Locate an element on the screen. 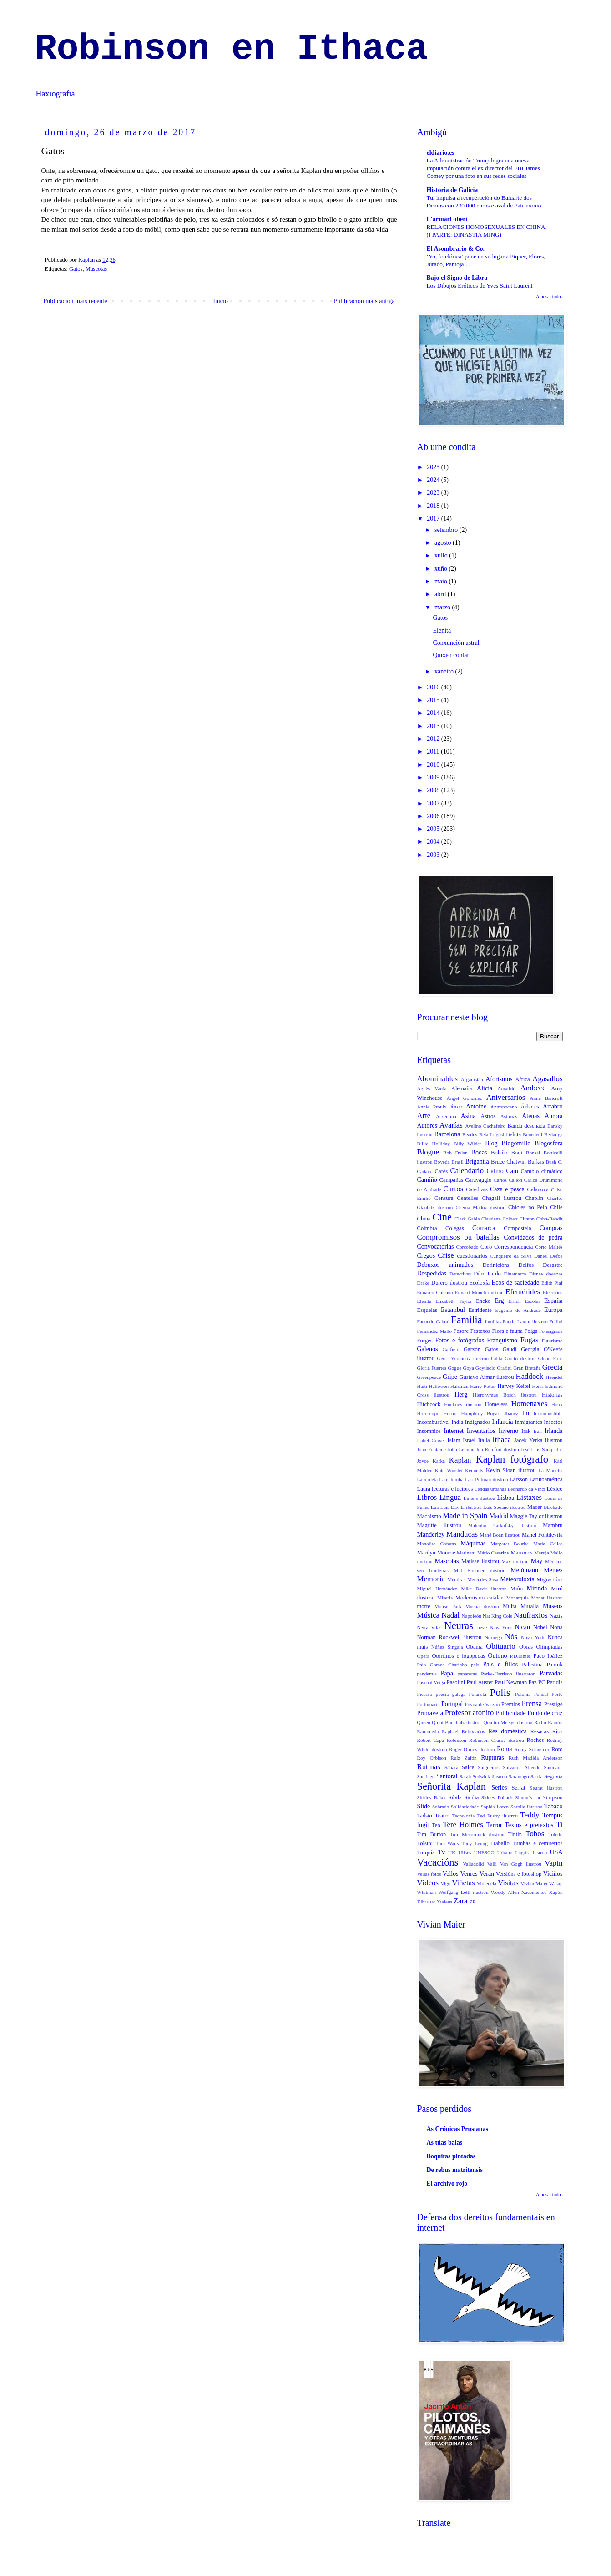 The height and width of the screenshot is (2576, 611). Alemaña is located at coordinates (461, 1088).